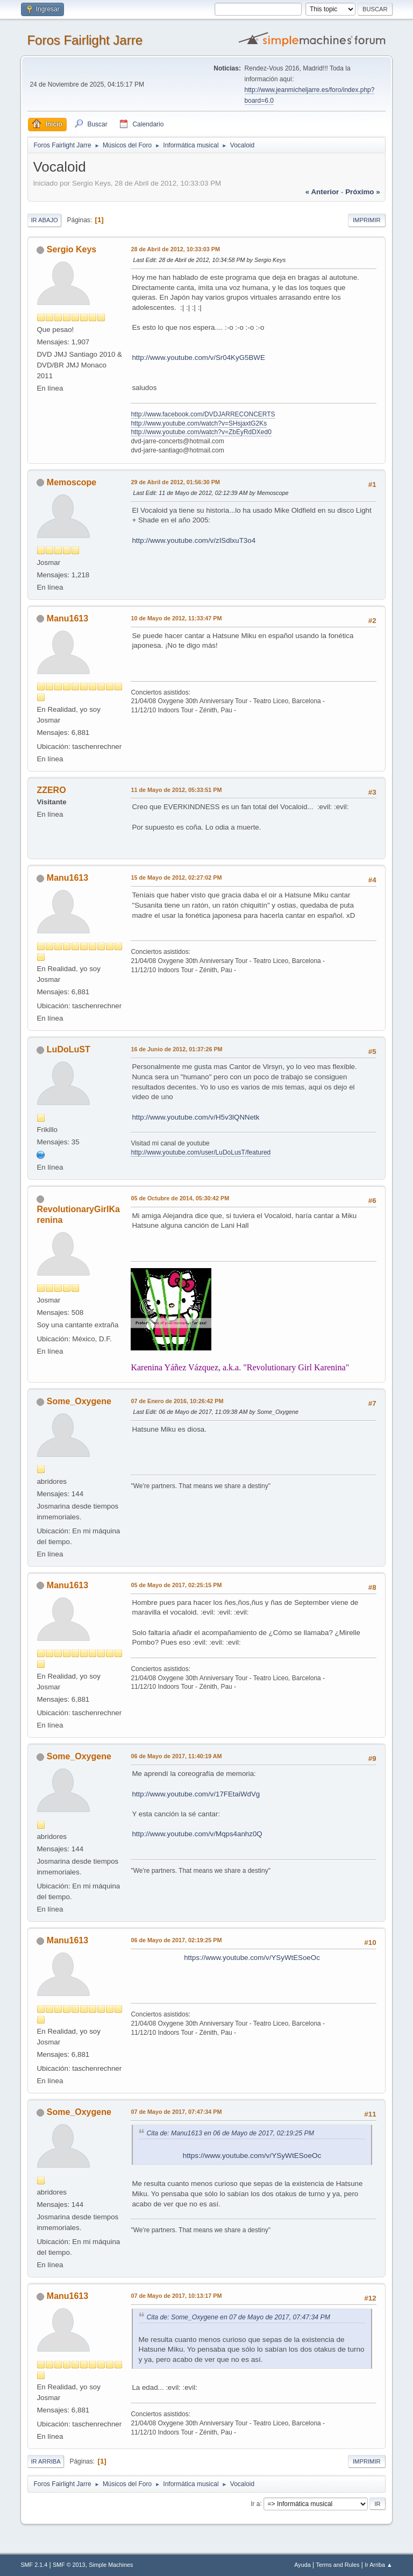 The width and height of the screenshot is (413, 2576). I want to click on https://www.youtube.com/v/YSyWtESoeOc, so click(252, 1958).